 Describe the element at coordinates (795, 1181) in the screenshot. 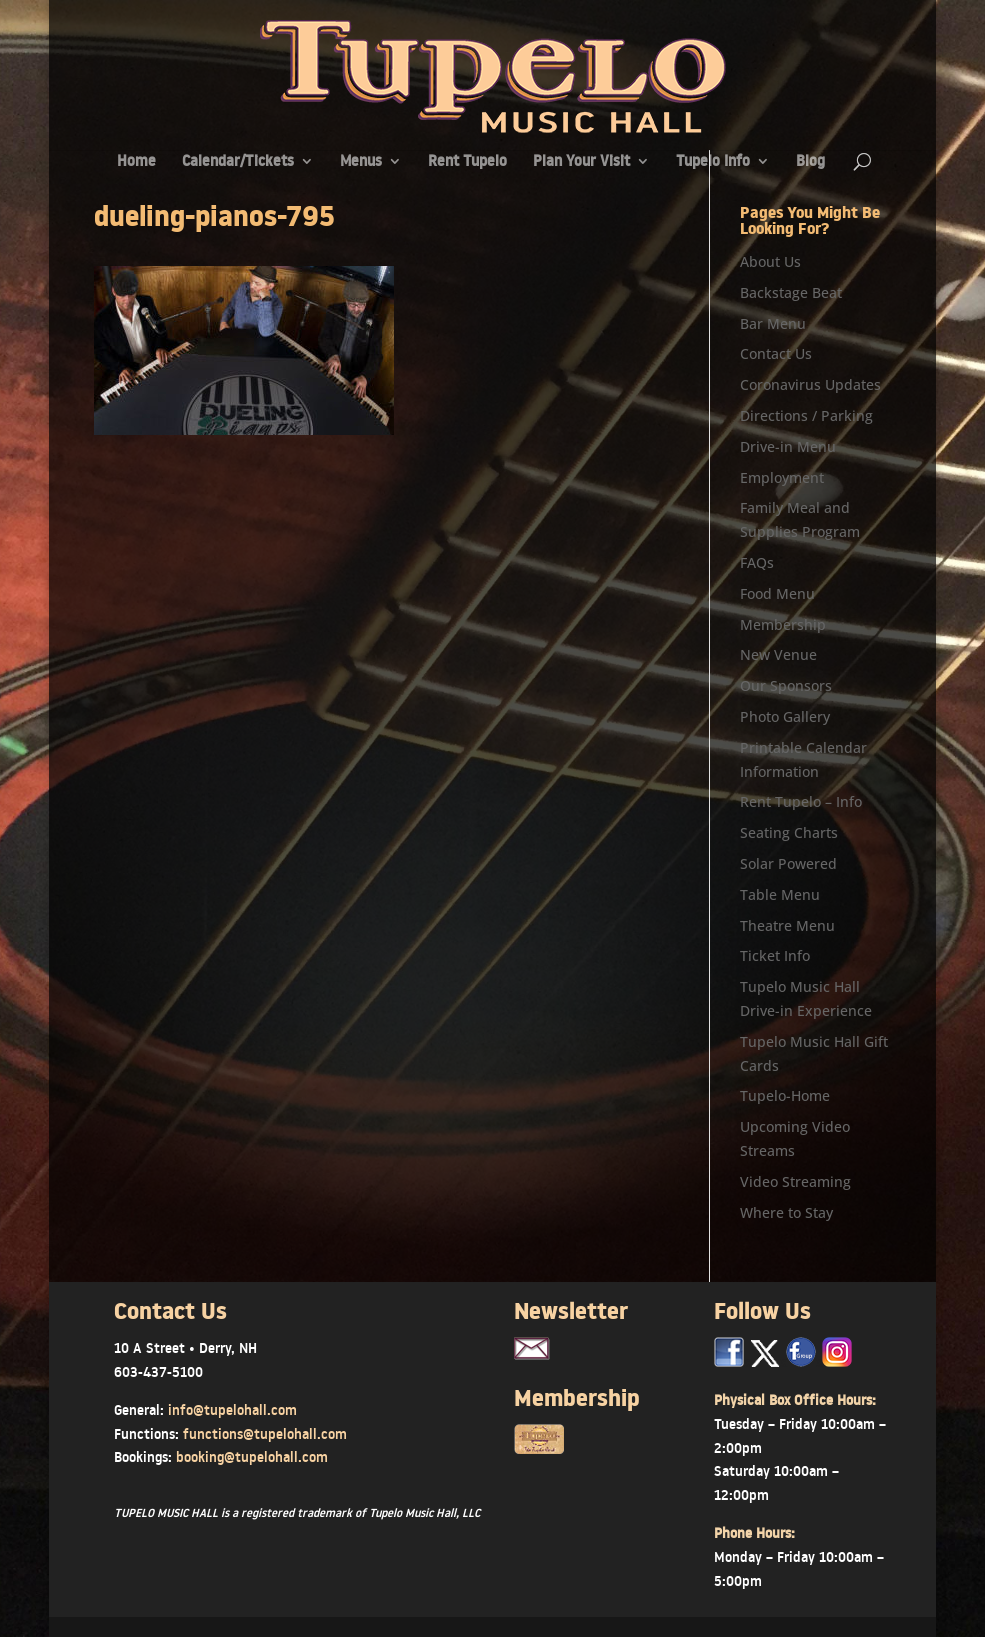

I see `Video Streaming` at that location.